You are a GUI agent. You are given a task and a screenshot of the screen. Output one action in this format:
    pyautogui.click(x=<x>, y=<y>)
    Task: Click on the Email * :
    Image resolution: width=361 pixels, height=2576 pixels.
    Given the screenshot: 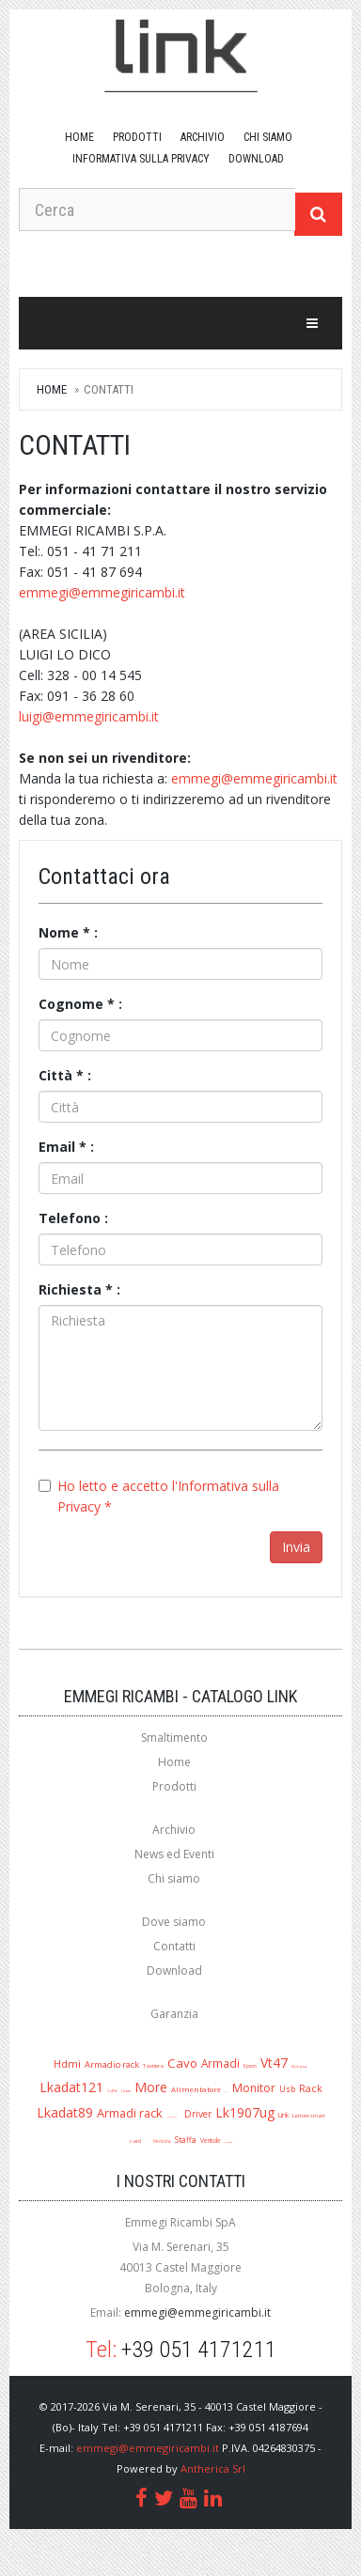 What is the action you would take?
    pyautogui.click(x=66, y=1147)
    